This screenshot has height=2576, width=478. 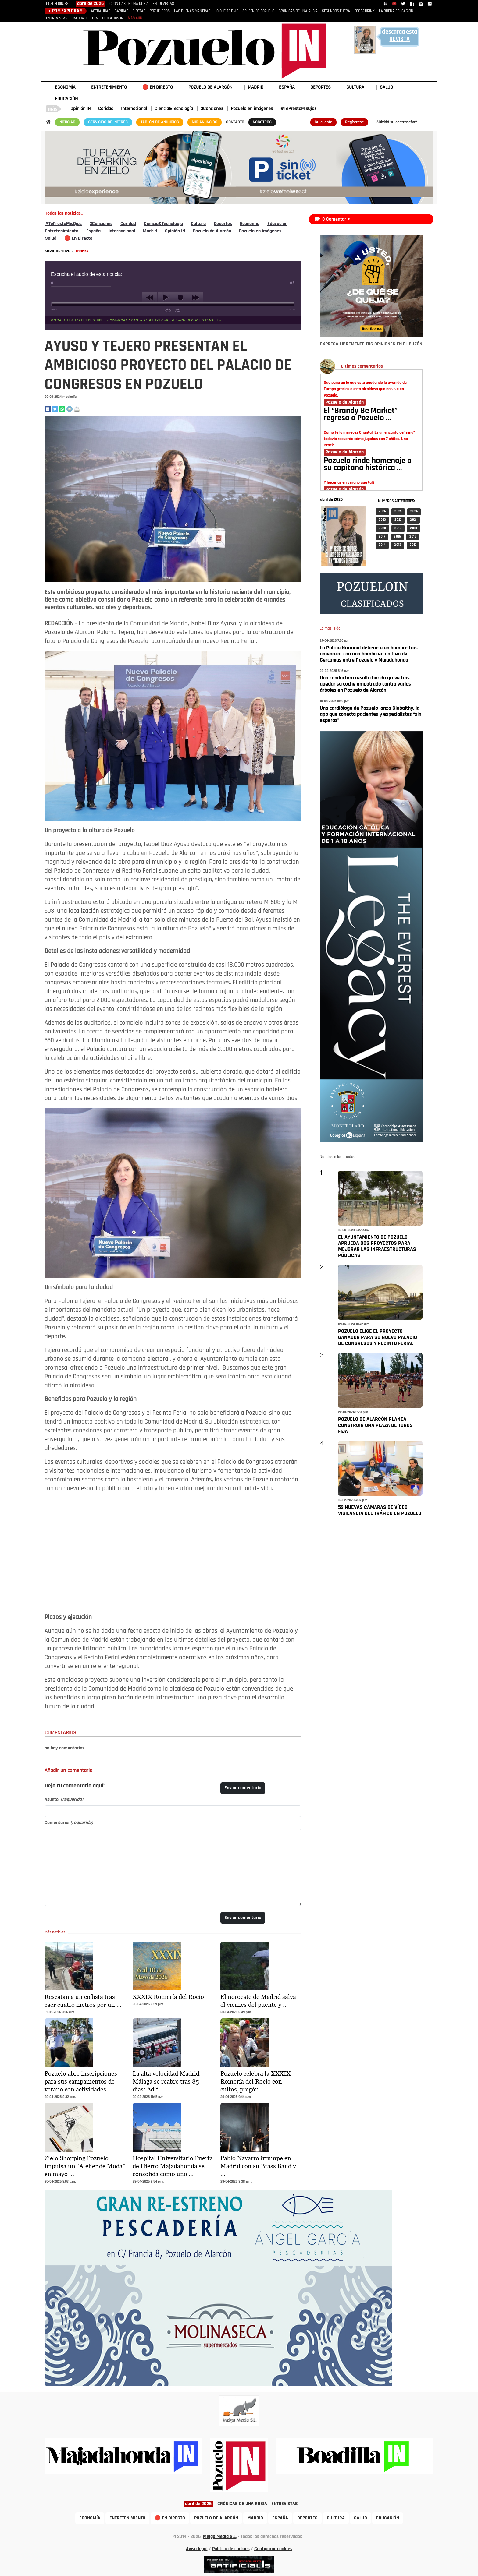 What do you see at coordinates (273, 2548) in the screenshot?
I see `Configurar cookies` at bounding box center [273, 2548].